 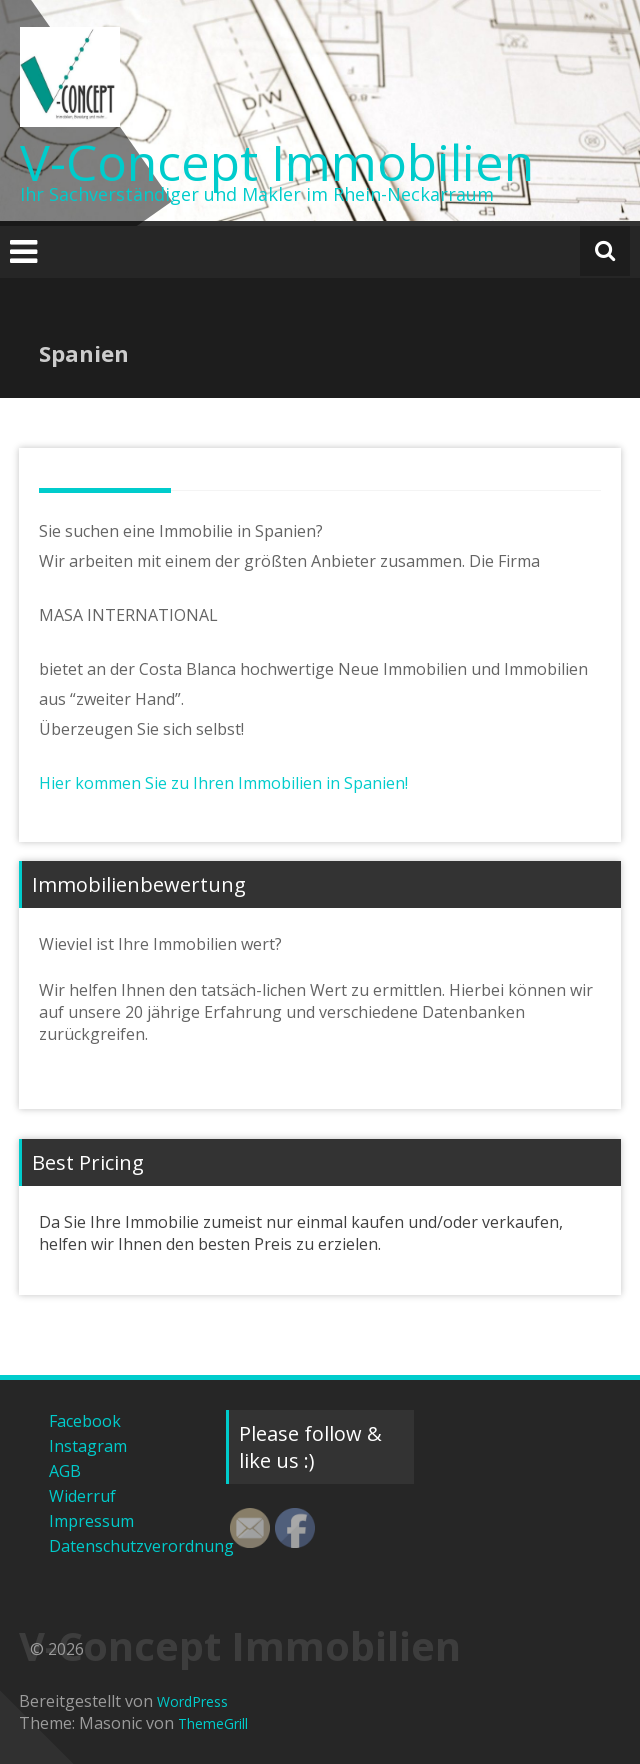 What do you see at coordinates (88, 1446) in the screenshot?
I see `Instagram` at bounding box center [88, 1446].